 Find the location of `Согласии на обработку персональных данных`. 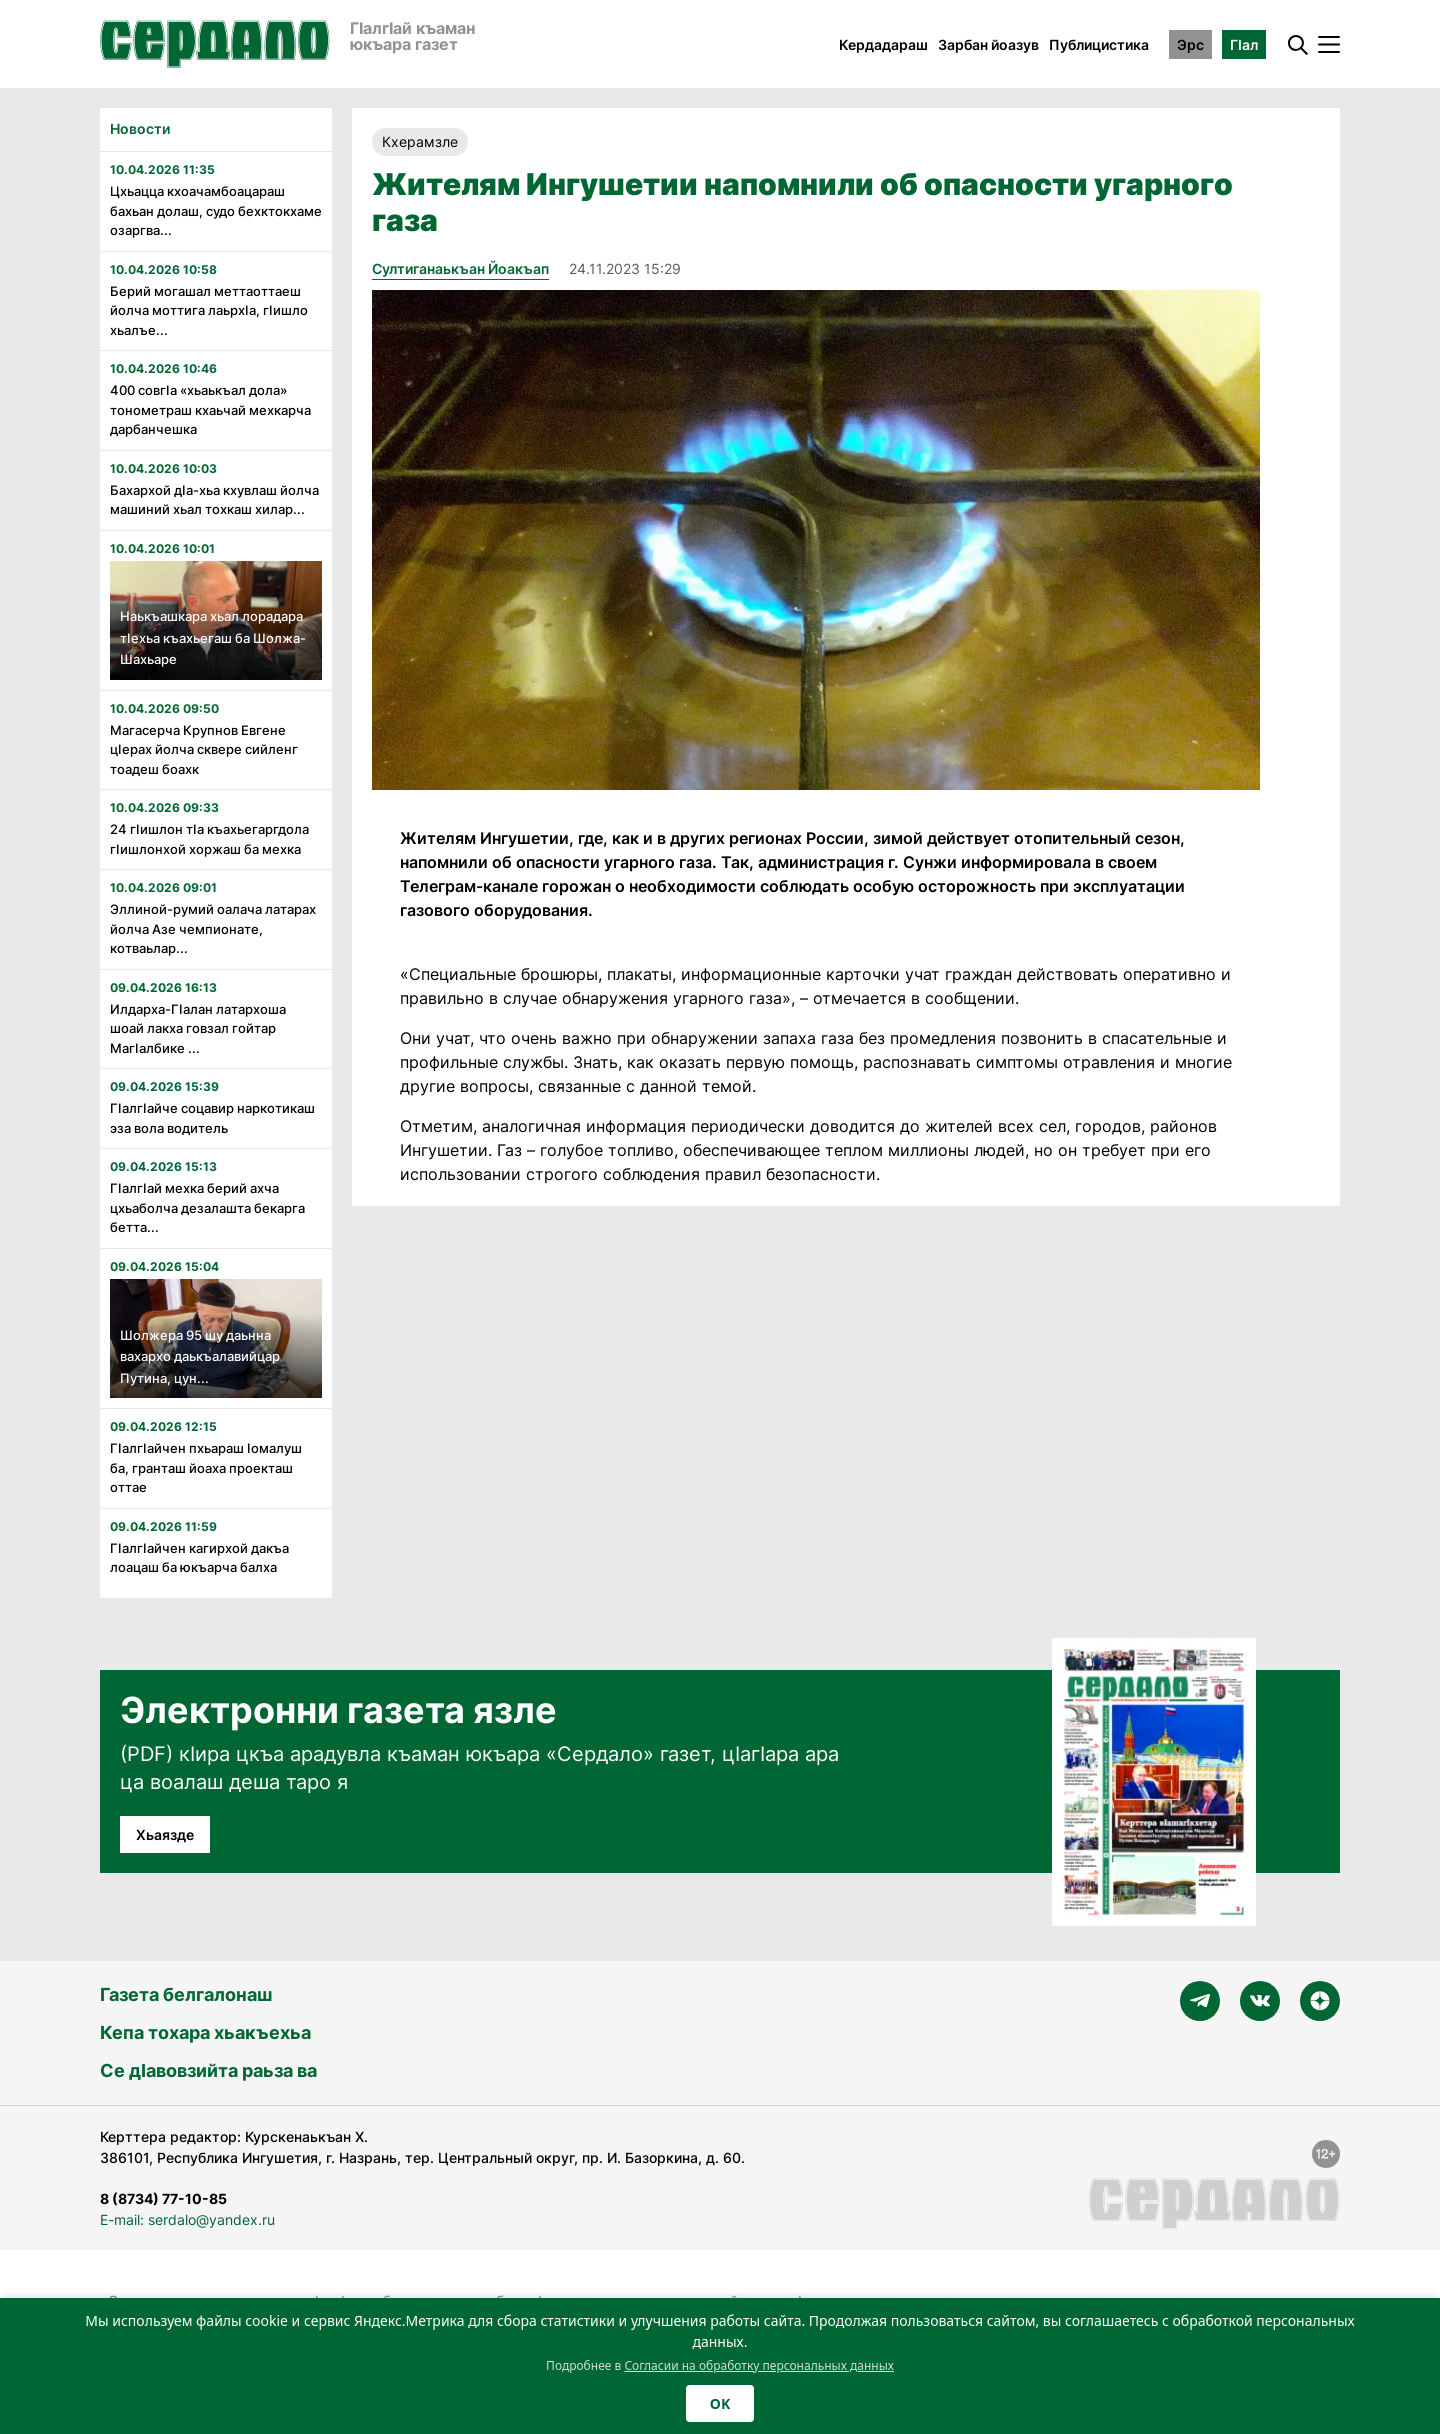

Согласии на обработку персональных данных is located at coordinates (759, 2365).